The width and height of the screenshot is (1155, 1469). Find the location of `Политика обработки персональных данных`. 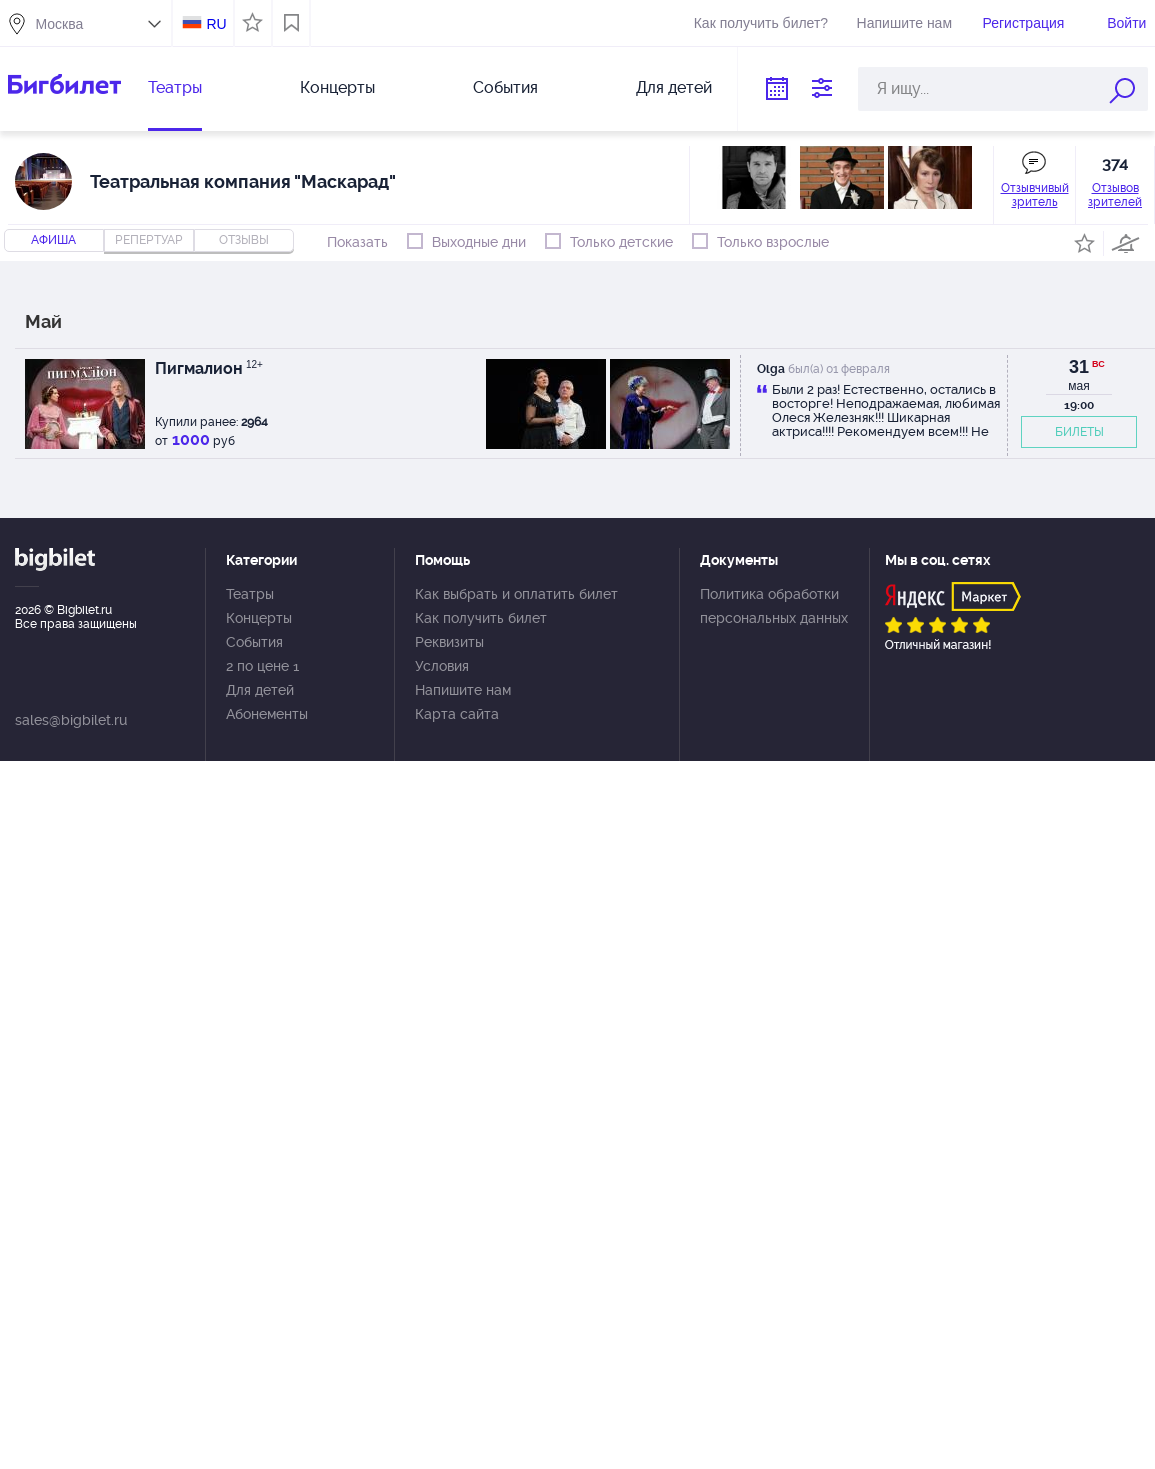

Политика обработки персональных данных is located at coordinates (774, 606).